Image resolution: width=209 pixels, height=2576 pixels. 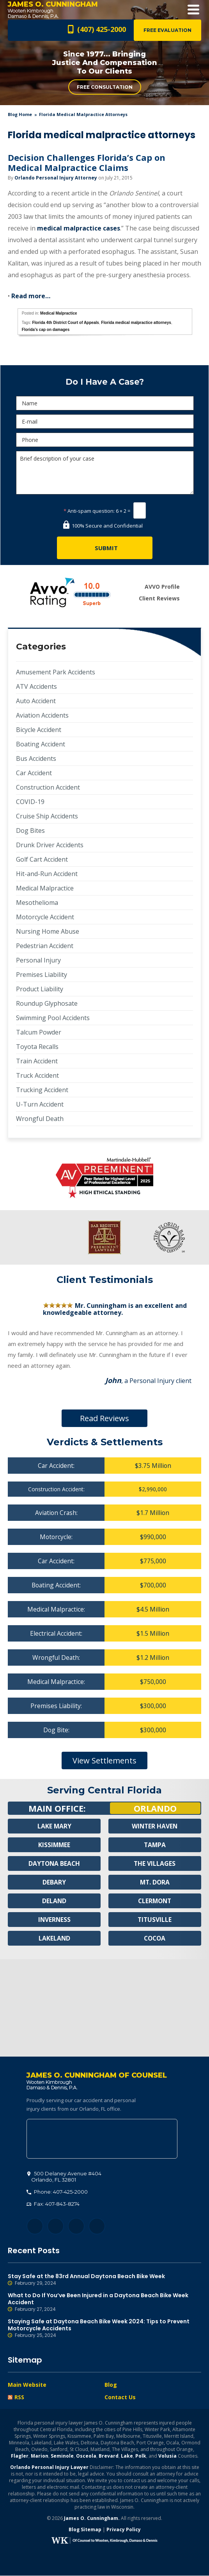 I want to click on 500 Delaney Avenue #404, Orlando, FL 32801, so click(x=102, y=2139).